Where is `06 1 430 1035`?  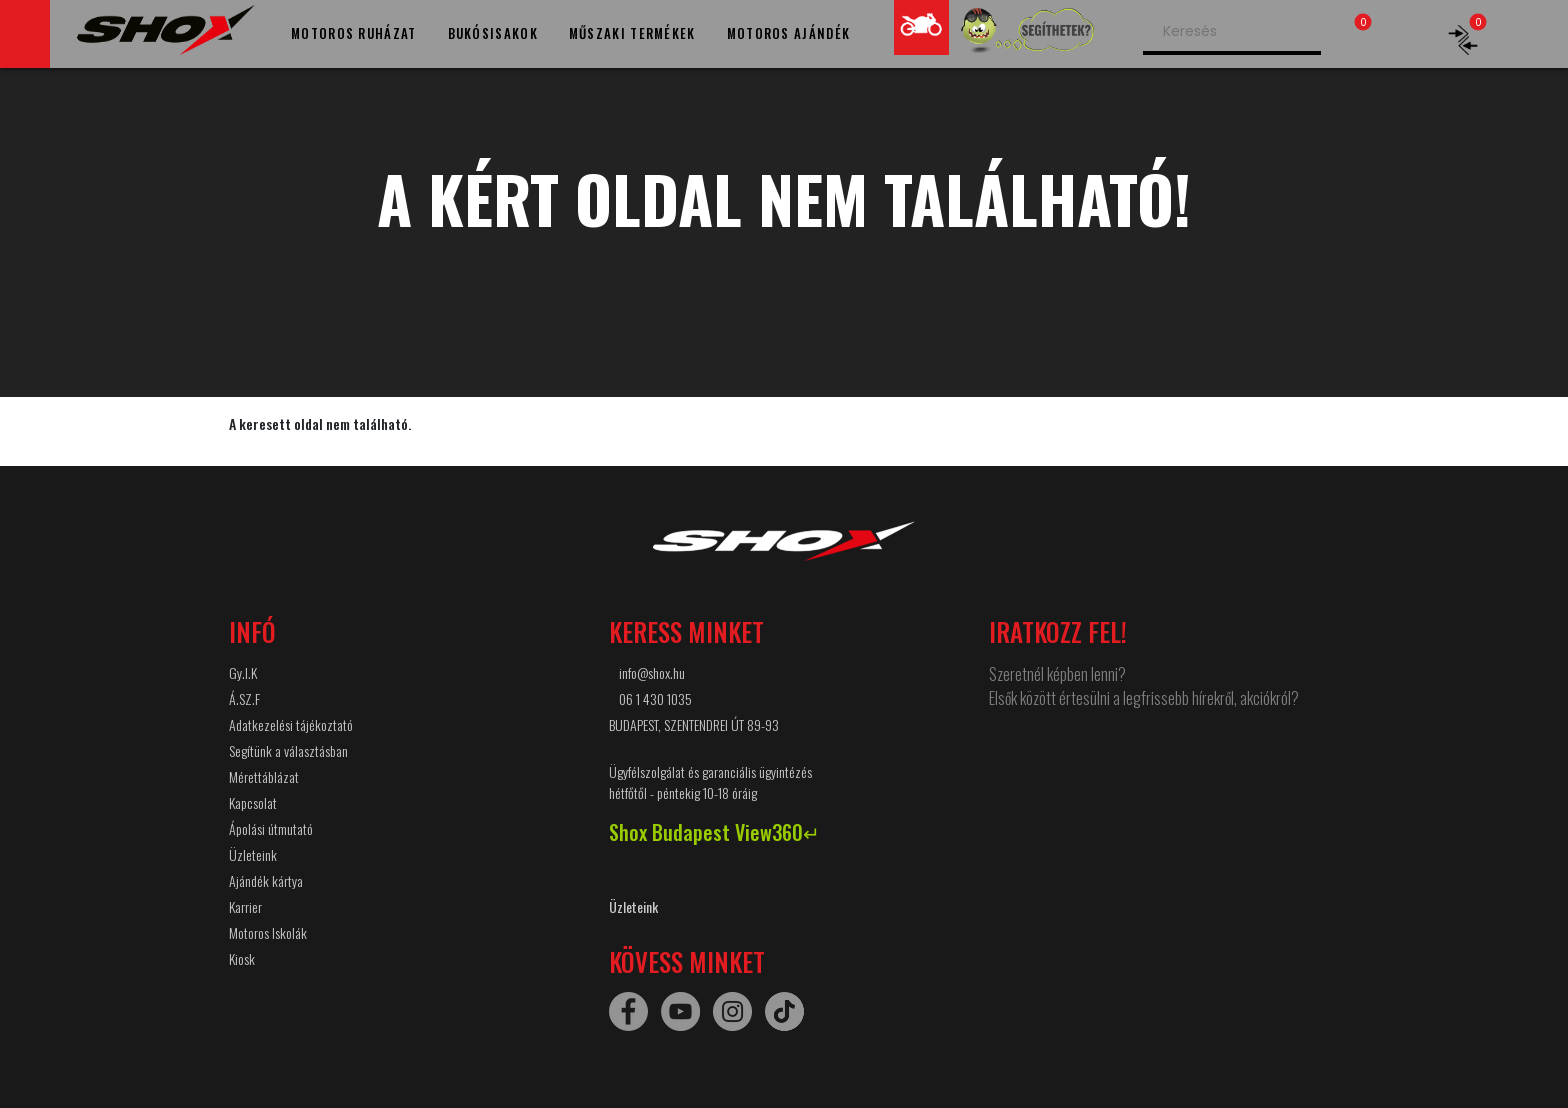
06 1 430 1035 is located at coordinates (655, 698).